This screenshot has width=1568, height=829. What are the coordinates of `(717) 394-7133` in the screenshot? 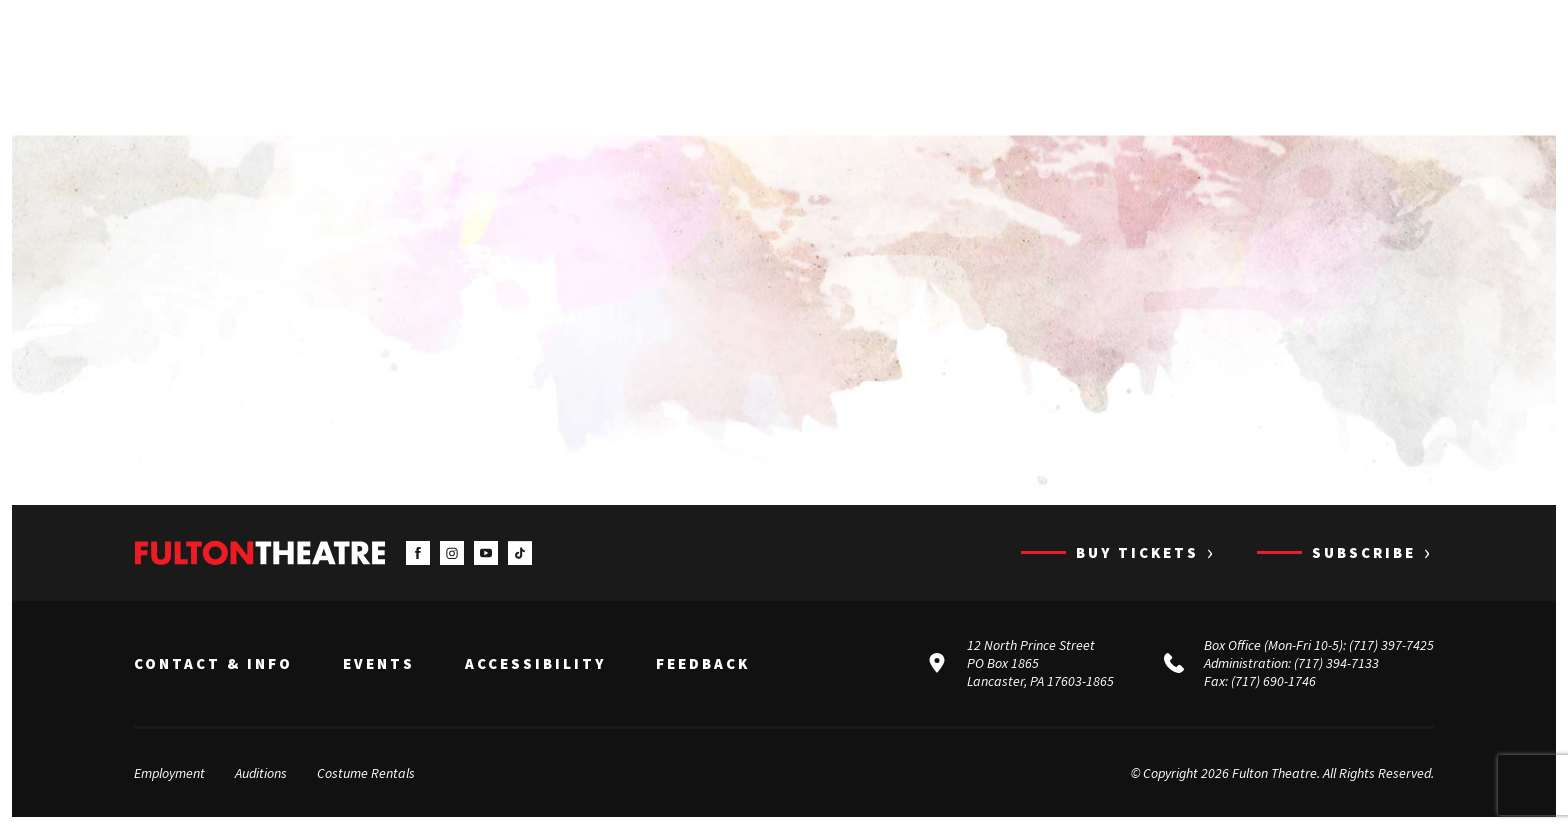 It's located at (1336, 663).